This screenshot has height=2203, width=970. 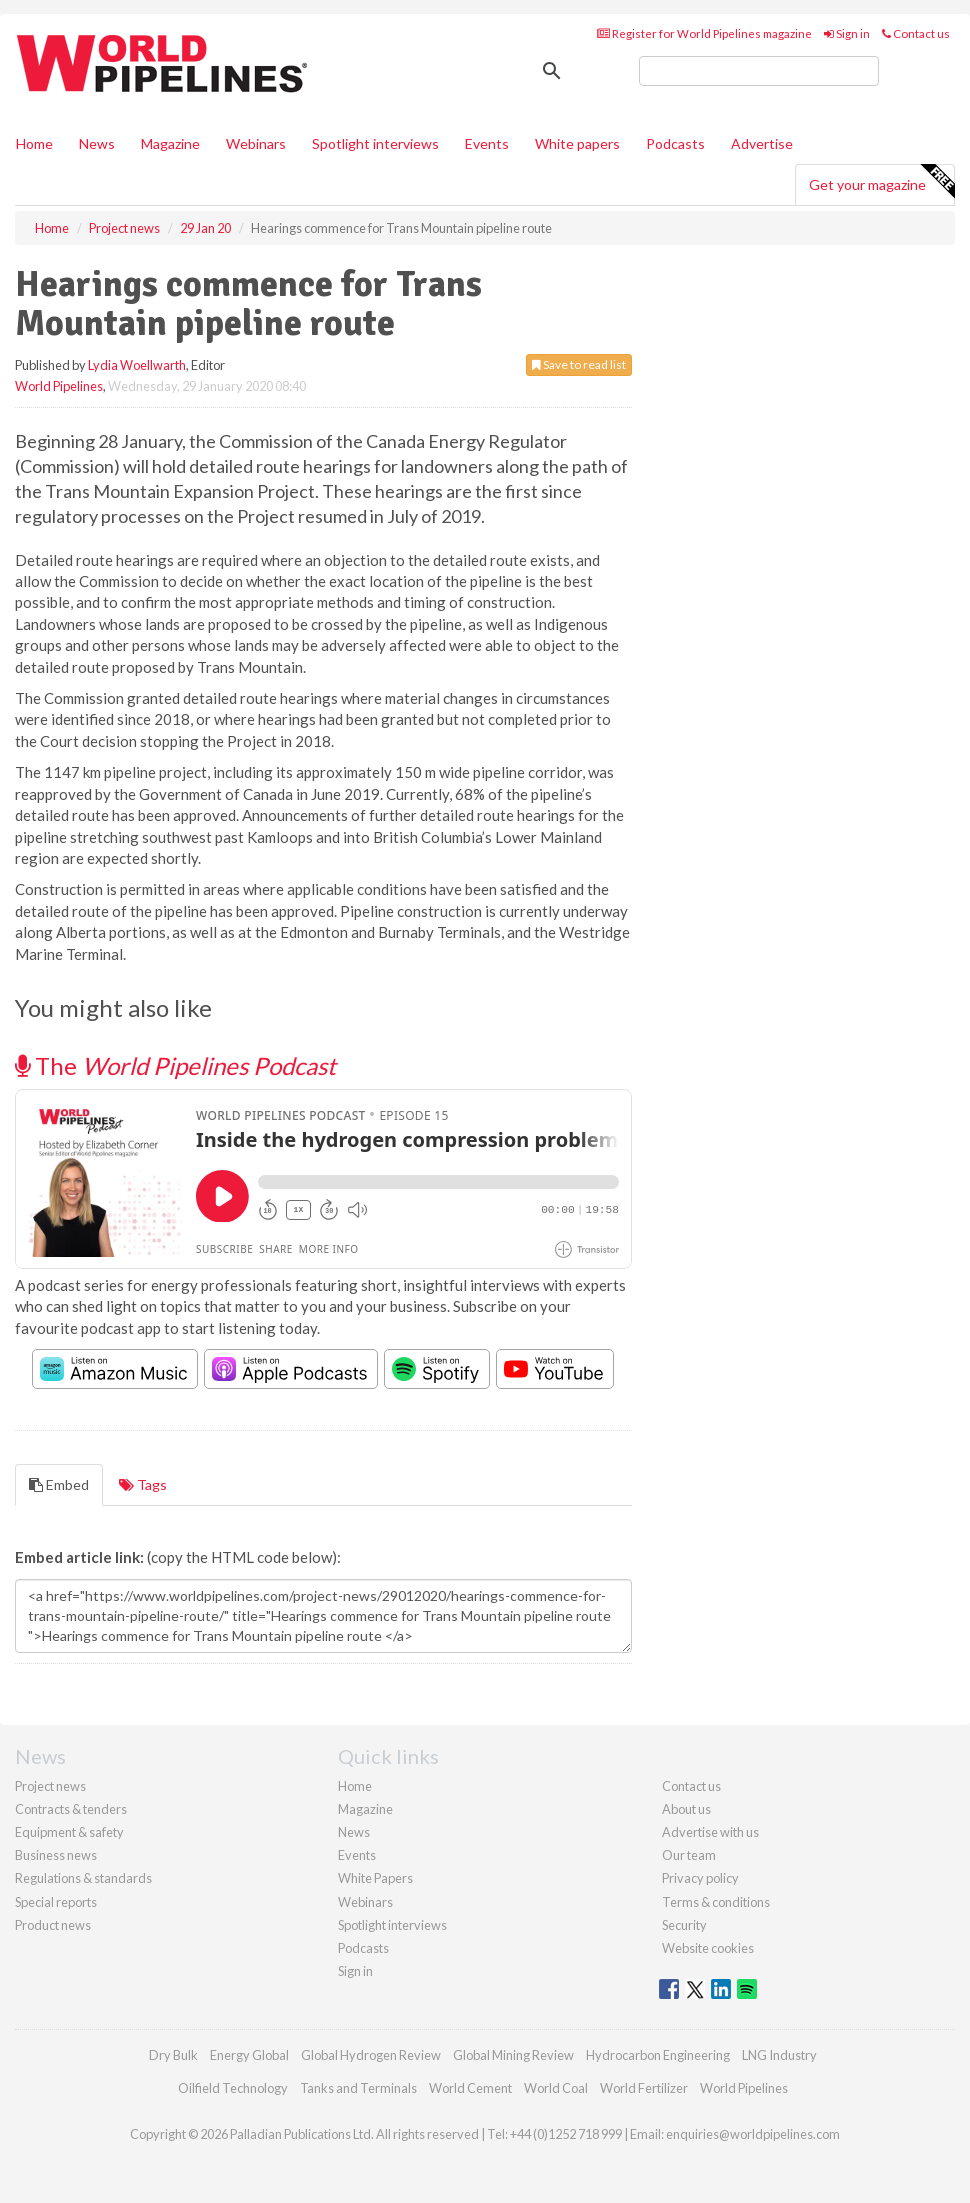 What do you see at coordinates (59, 386) in the screenshot?
I see `World Pipelines` at bounding box center [59, 386].